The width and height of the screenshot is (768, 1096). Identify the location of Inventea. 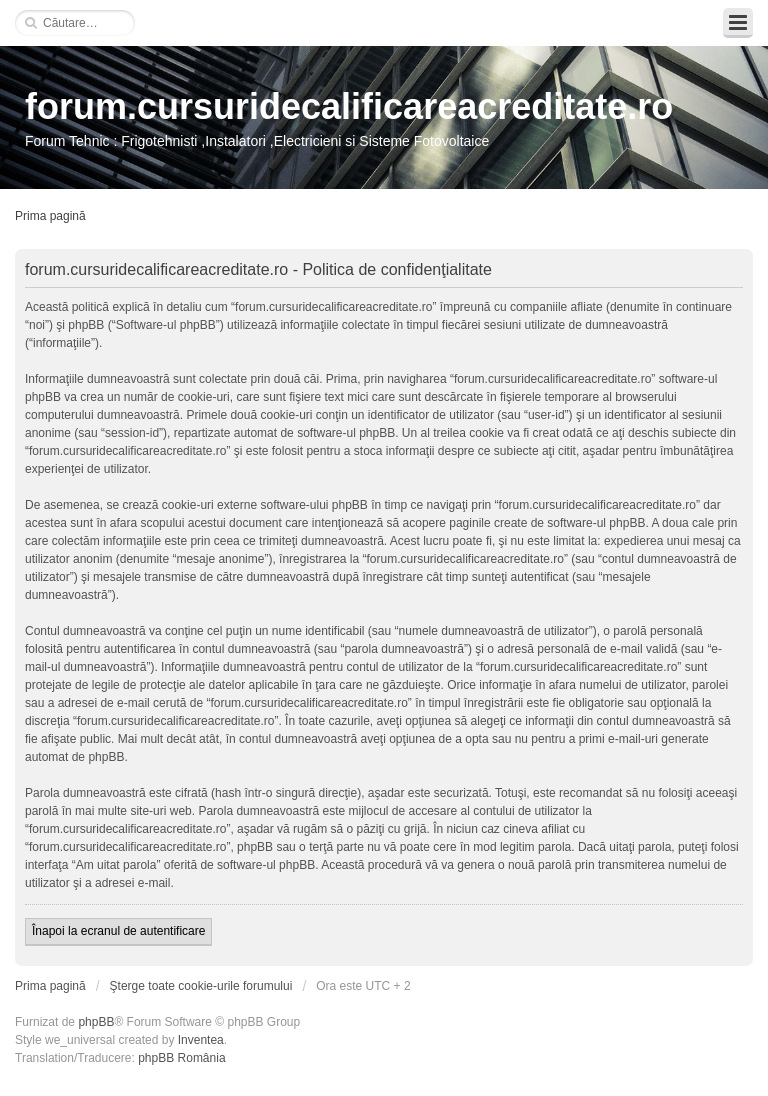
(201, 1040).